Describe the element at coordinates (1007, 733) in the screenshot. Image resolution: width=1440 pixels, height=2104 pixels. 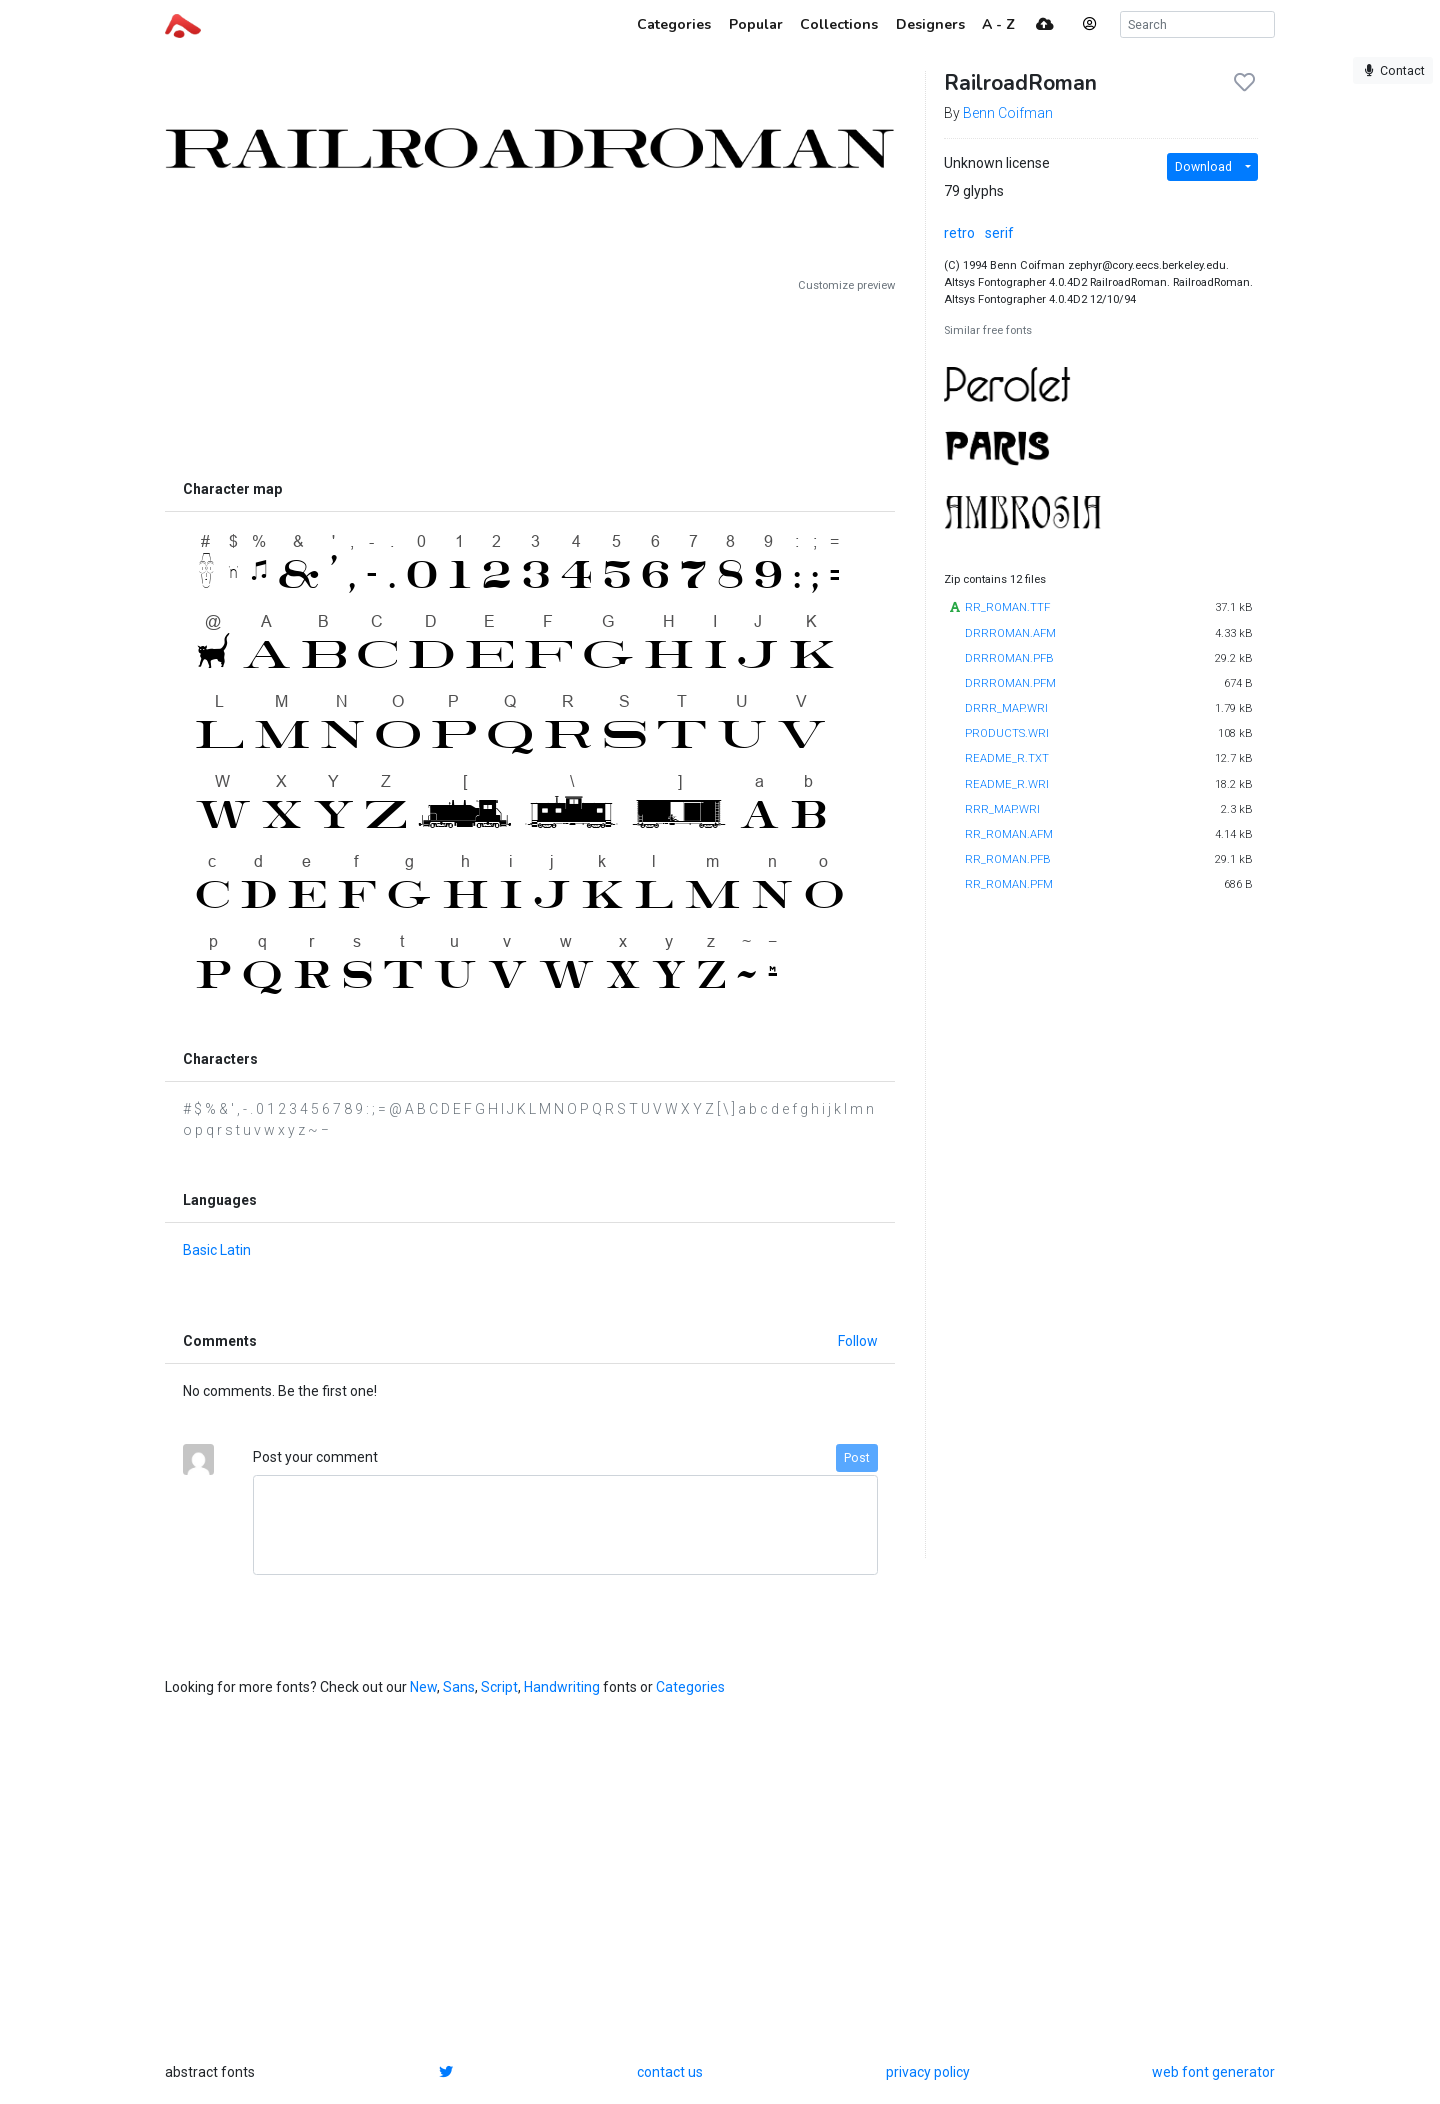
I see `PRODUCTS.WRI` at that location.